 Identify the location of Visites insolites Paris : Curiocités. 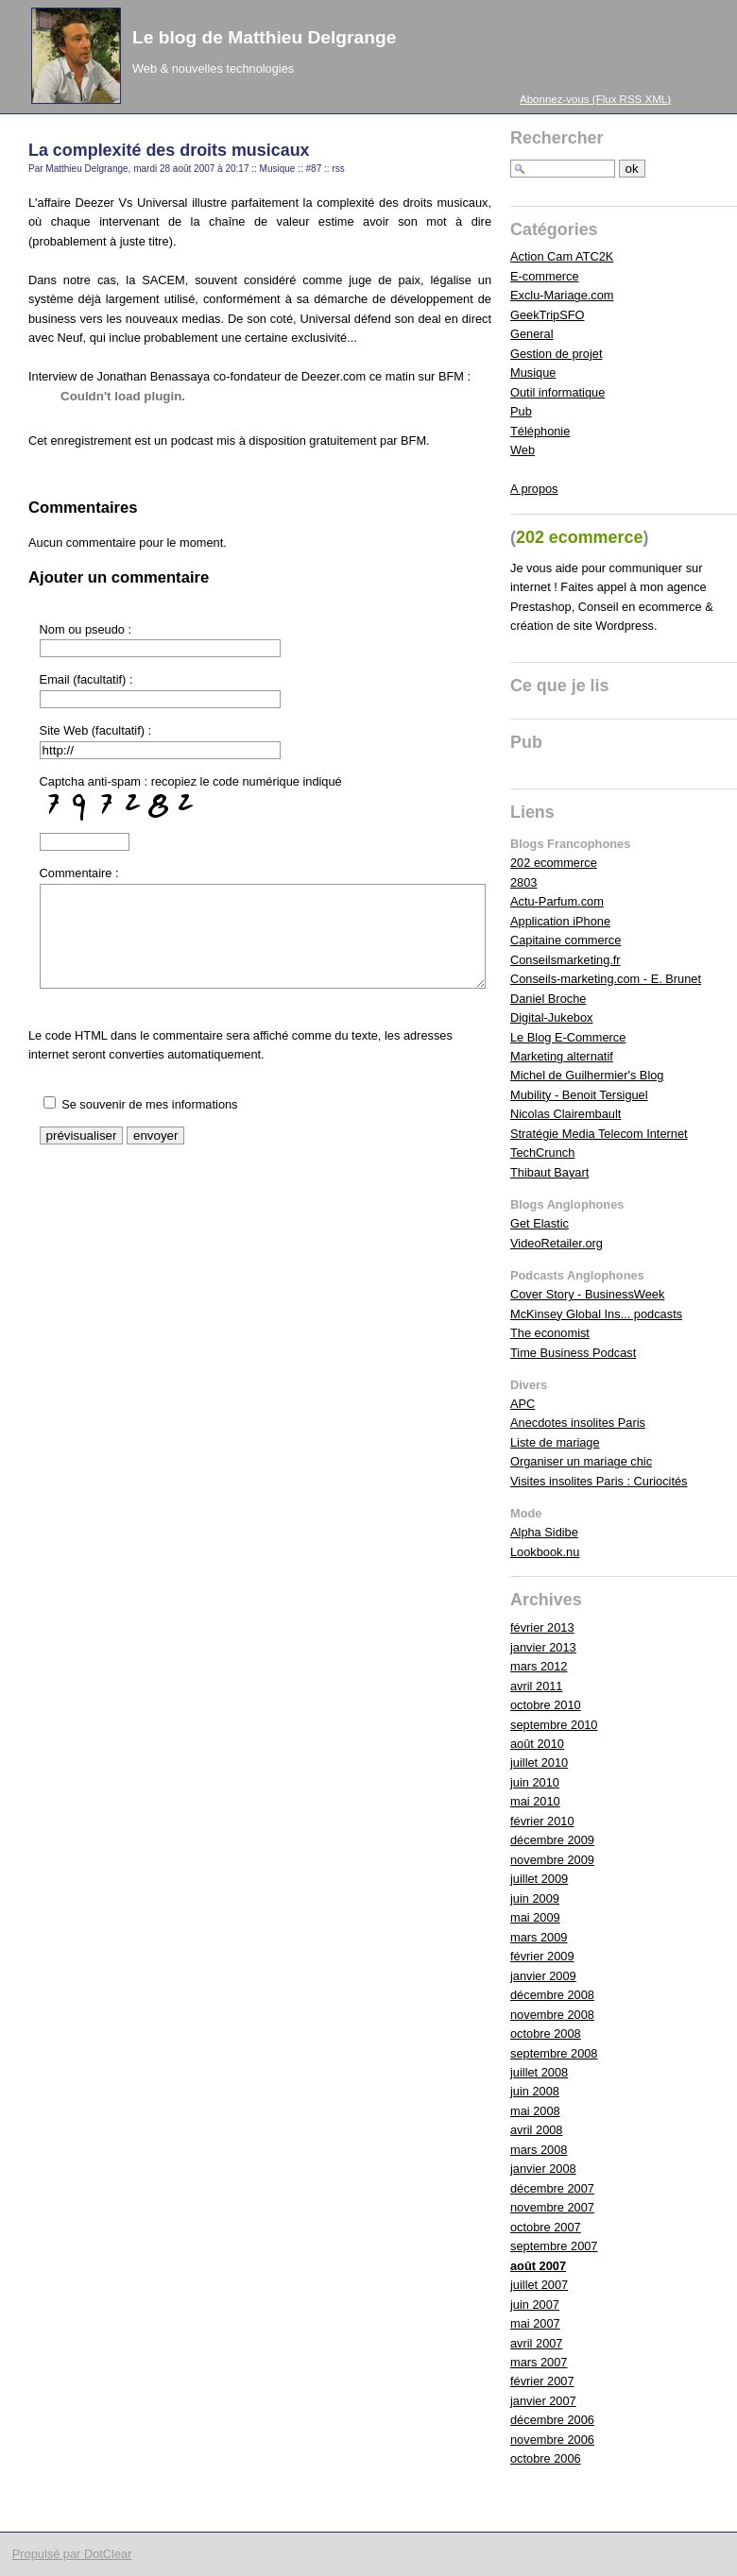
(599, 1481).